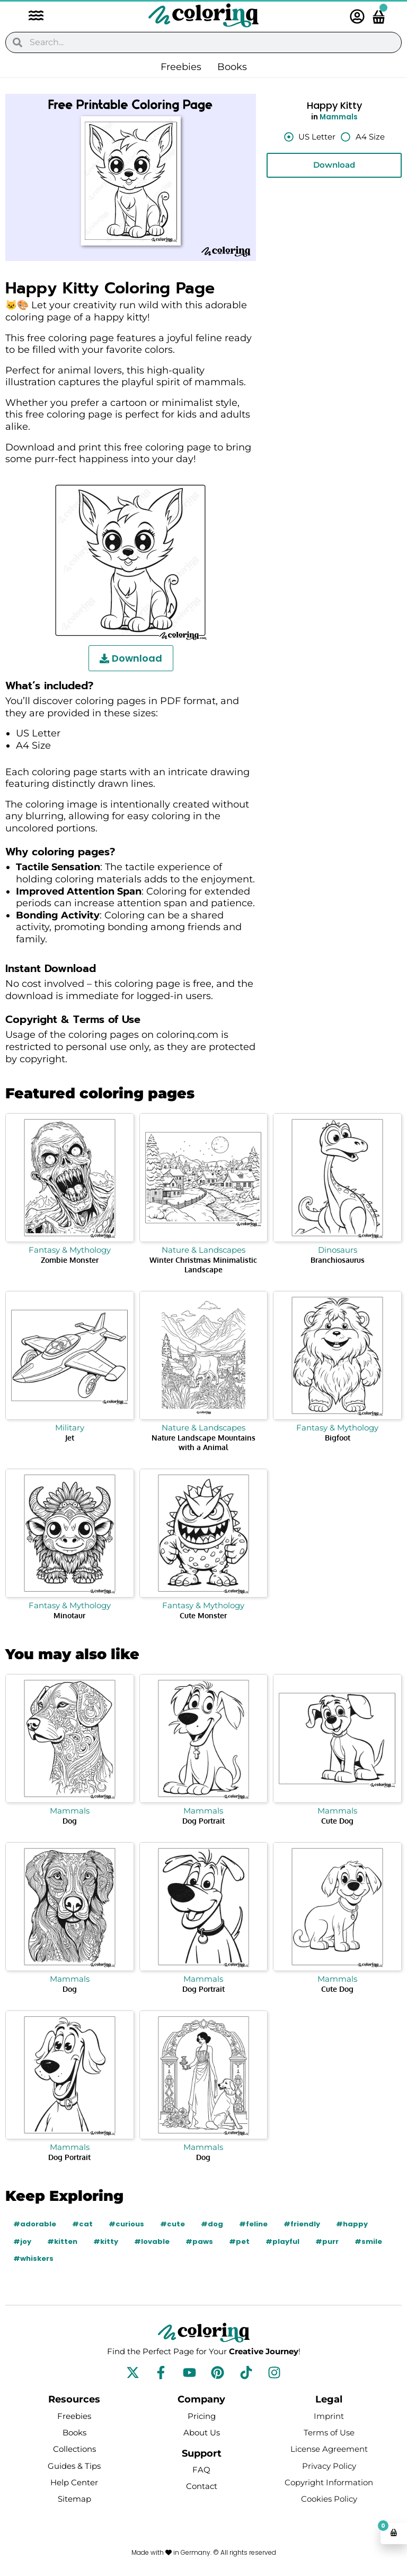 This screenshot has width=407, height=2576. Describe the element at coordinates (33, 2258) in the screenshot. I see `#whiskers` at that location.